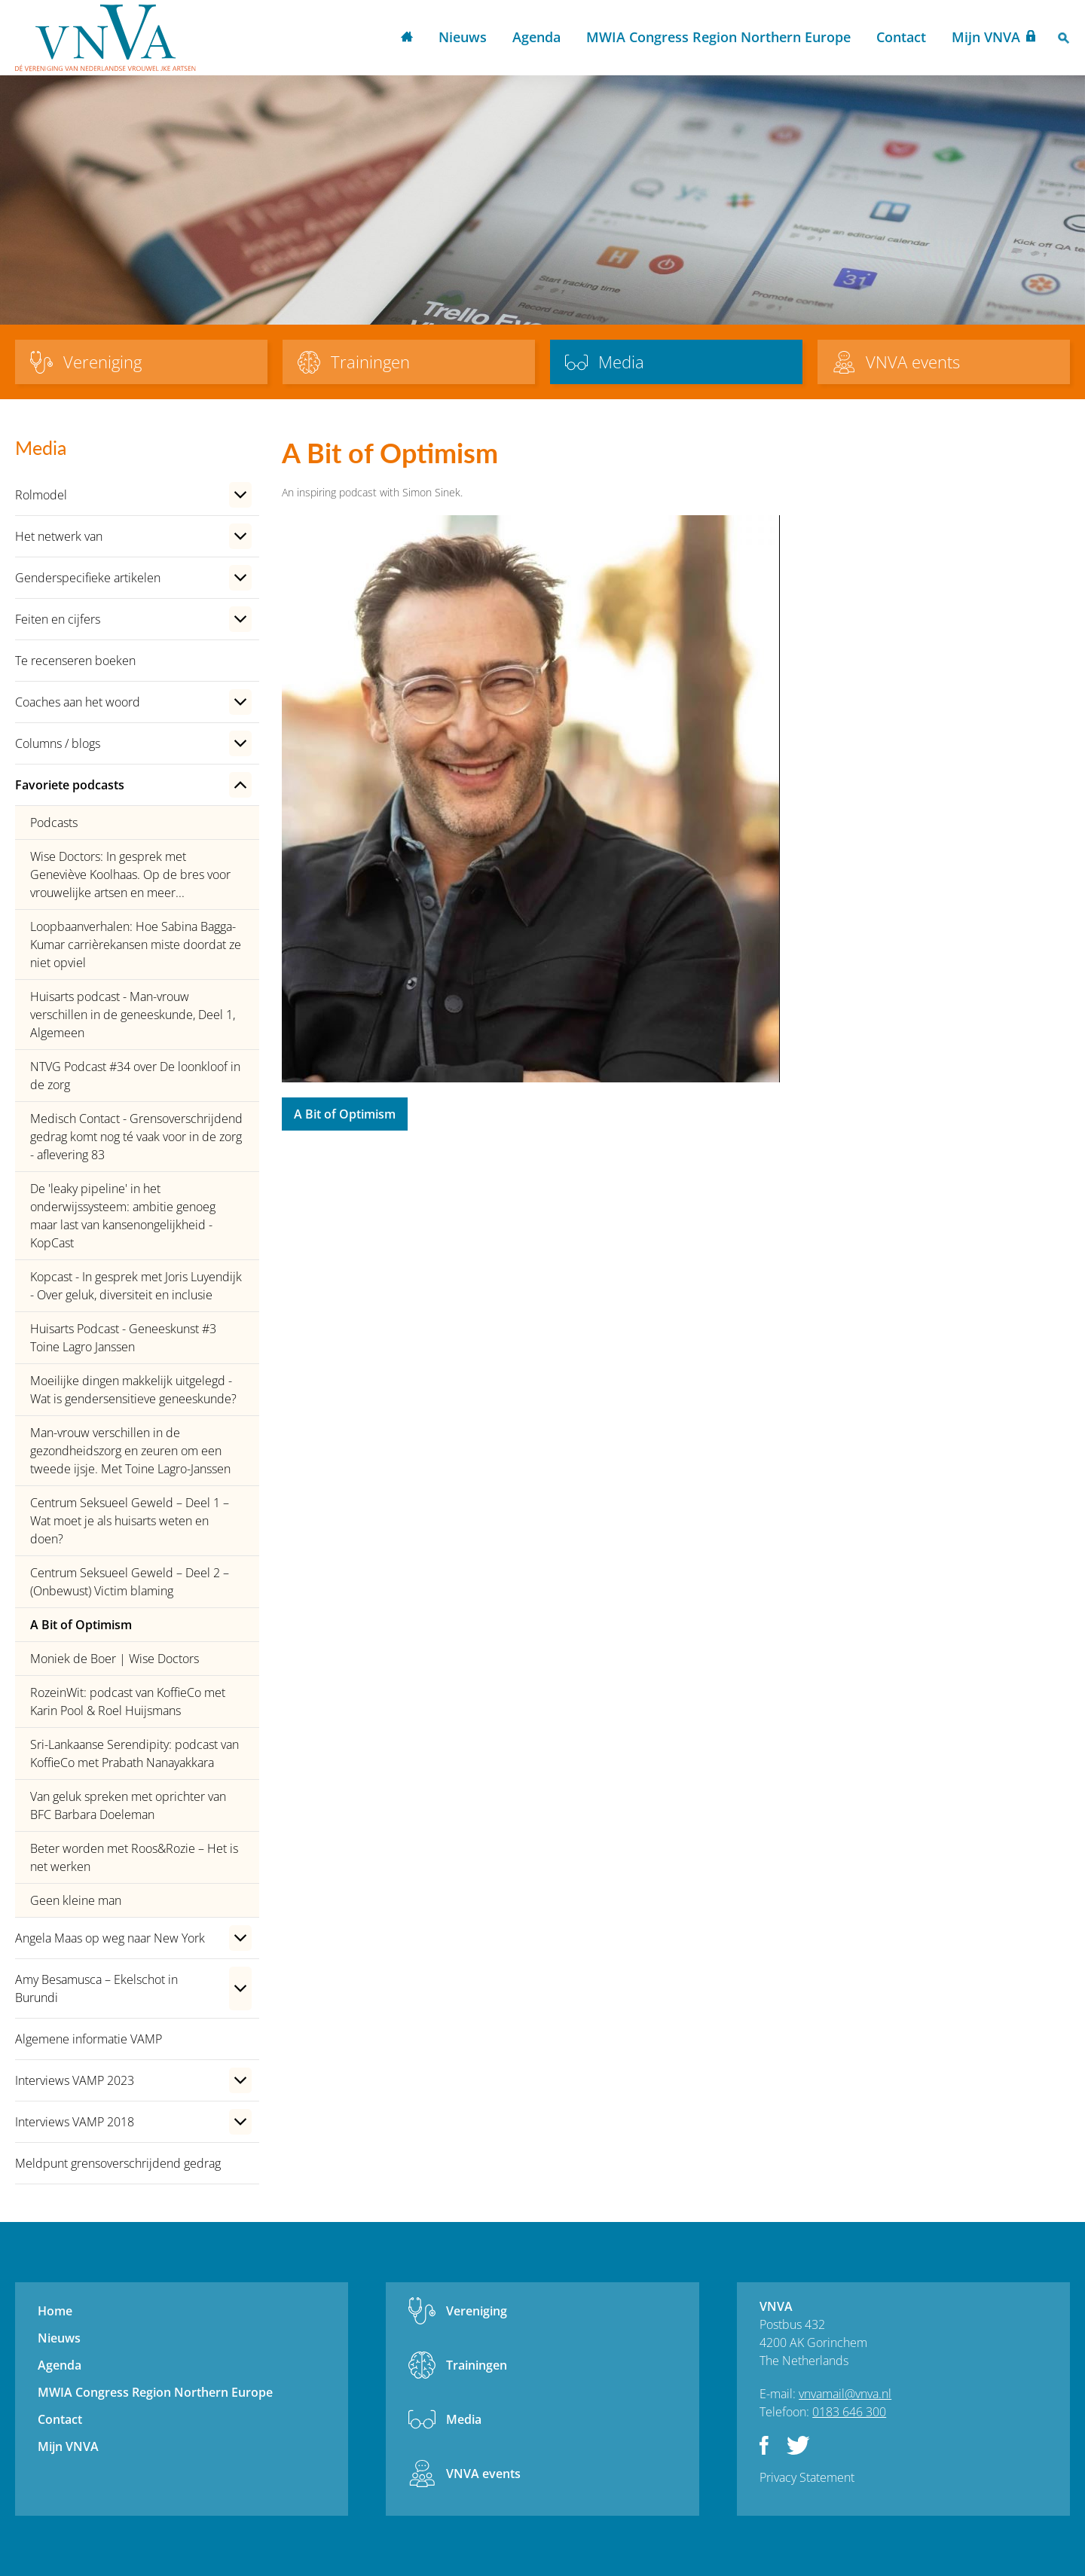 The image size is (1085, 2576). I want to click on De 'leaky pipeline' in het onderwijssysteem: ambitie genoeg maar last van kansenongelijkheid - KopCast, so click(122, 1215).